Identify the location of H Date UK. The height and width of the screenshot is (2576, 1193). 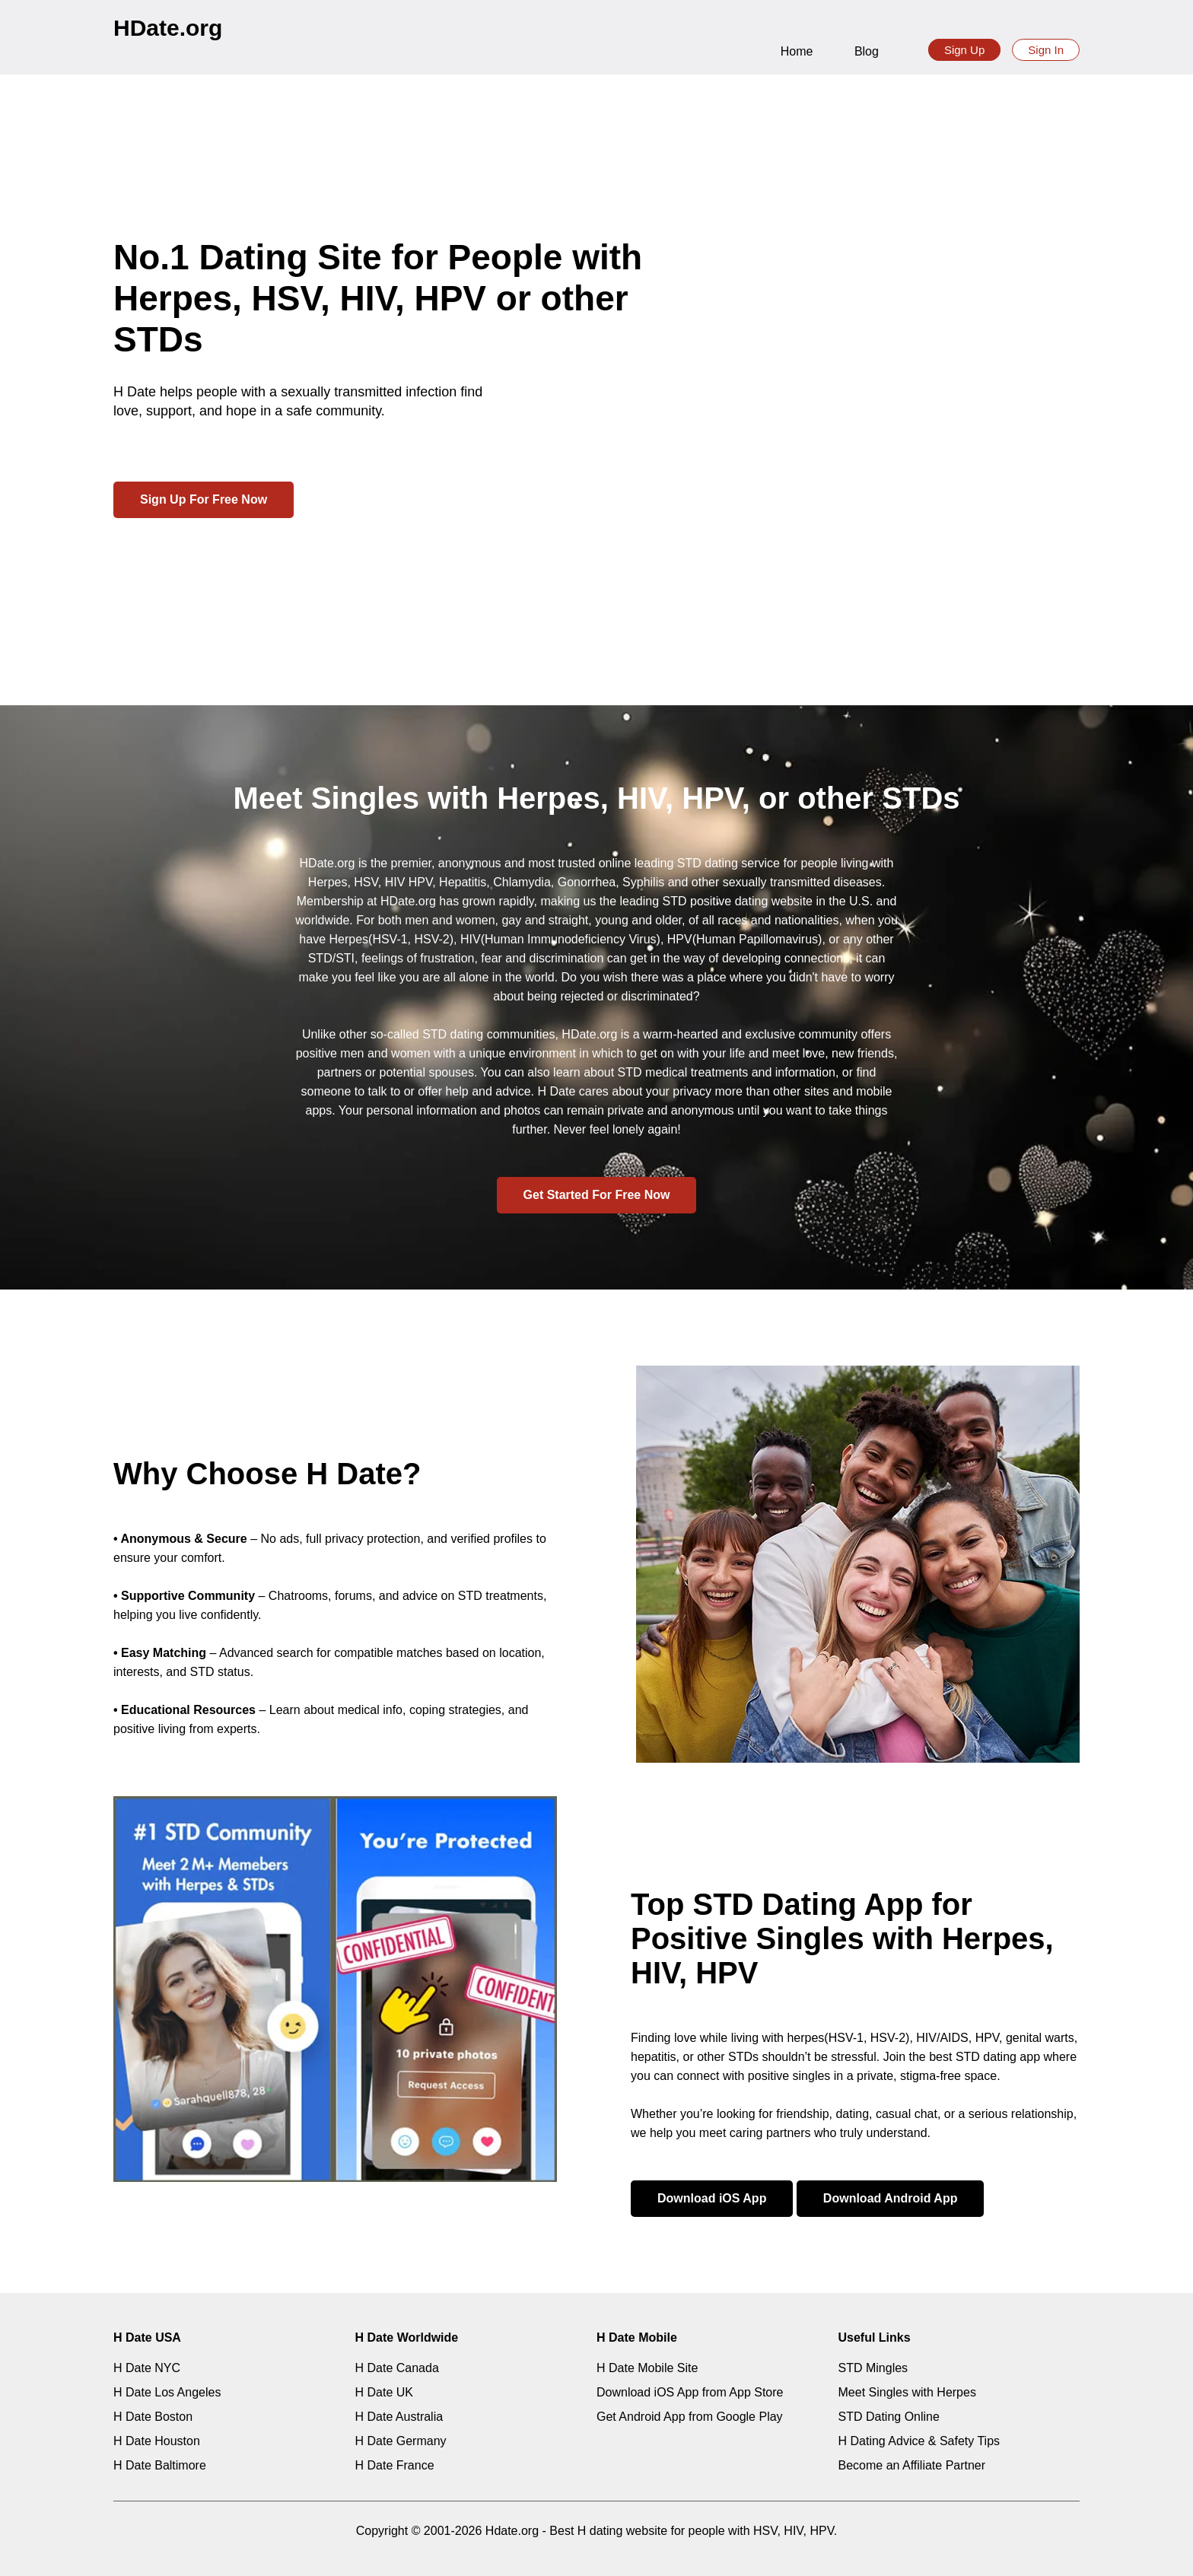
(384, 2392).